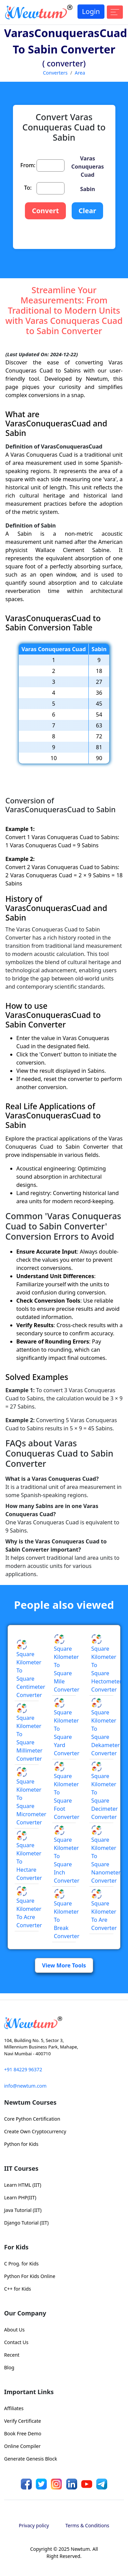  What do you see at coordinates (64, 1965) in the screenshot?
I see `View More Tools` at bounding box center [64, 1965].